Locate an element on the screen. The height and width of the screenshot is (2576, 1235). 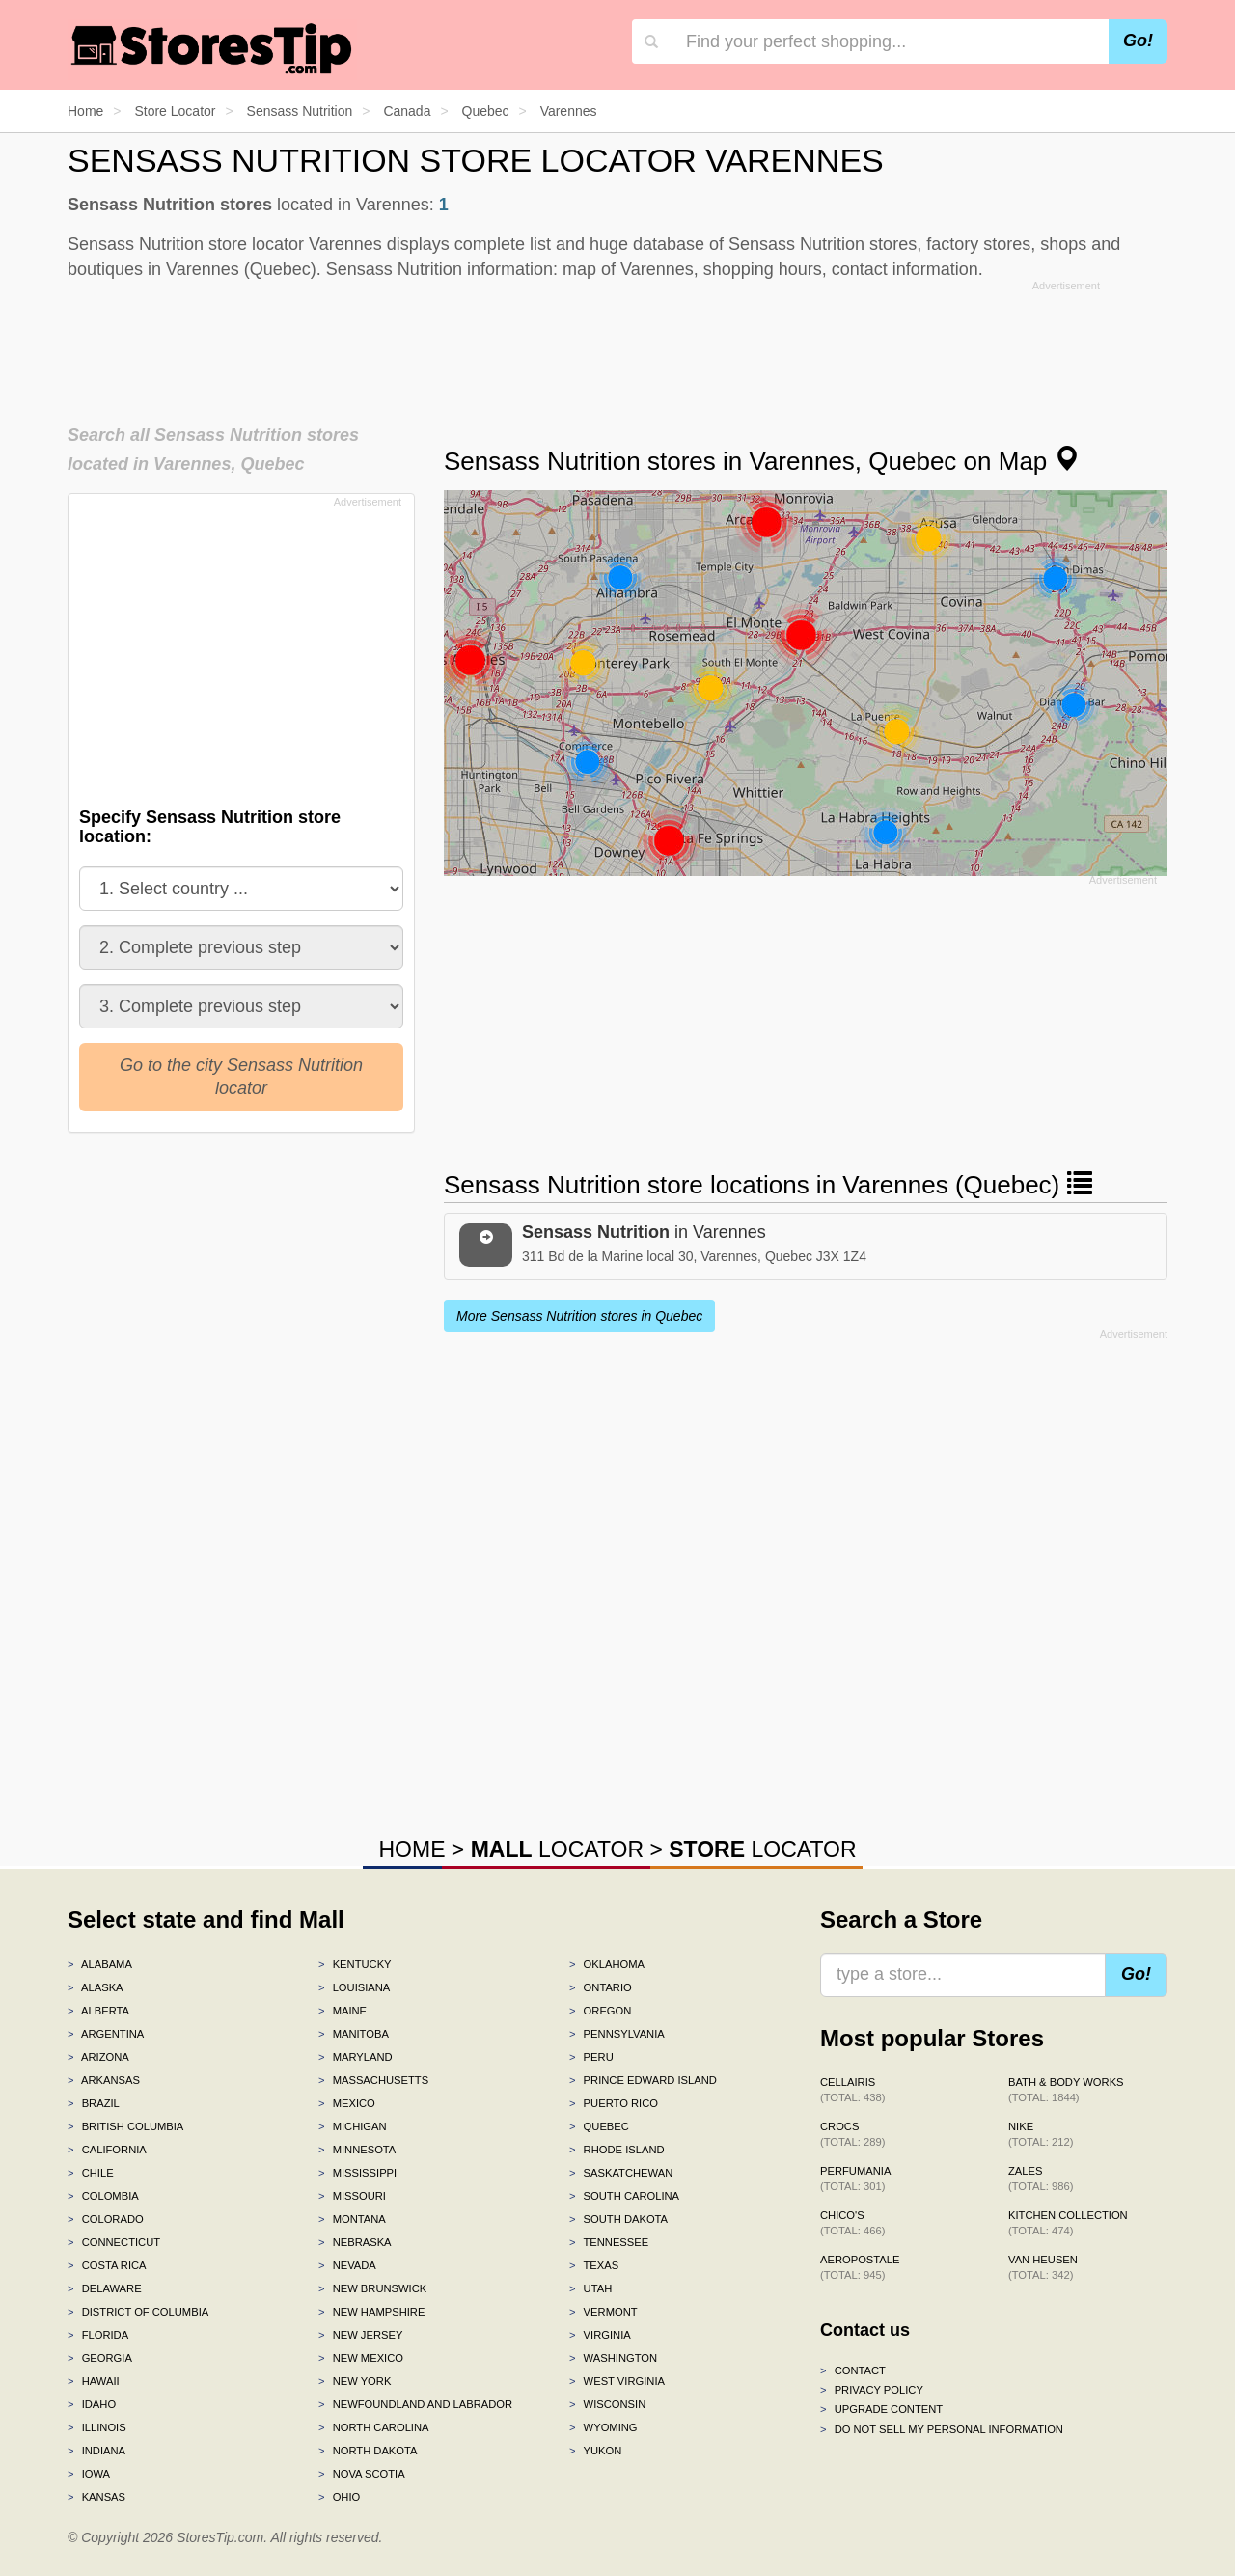
Connecticut is located at coordinates (114, 2242).